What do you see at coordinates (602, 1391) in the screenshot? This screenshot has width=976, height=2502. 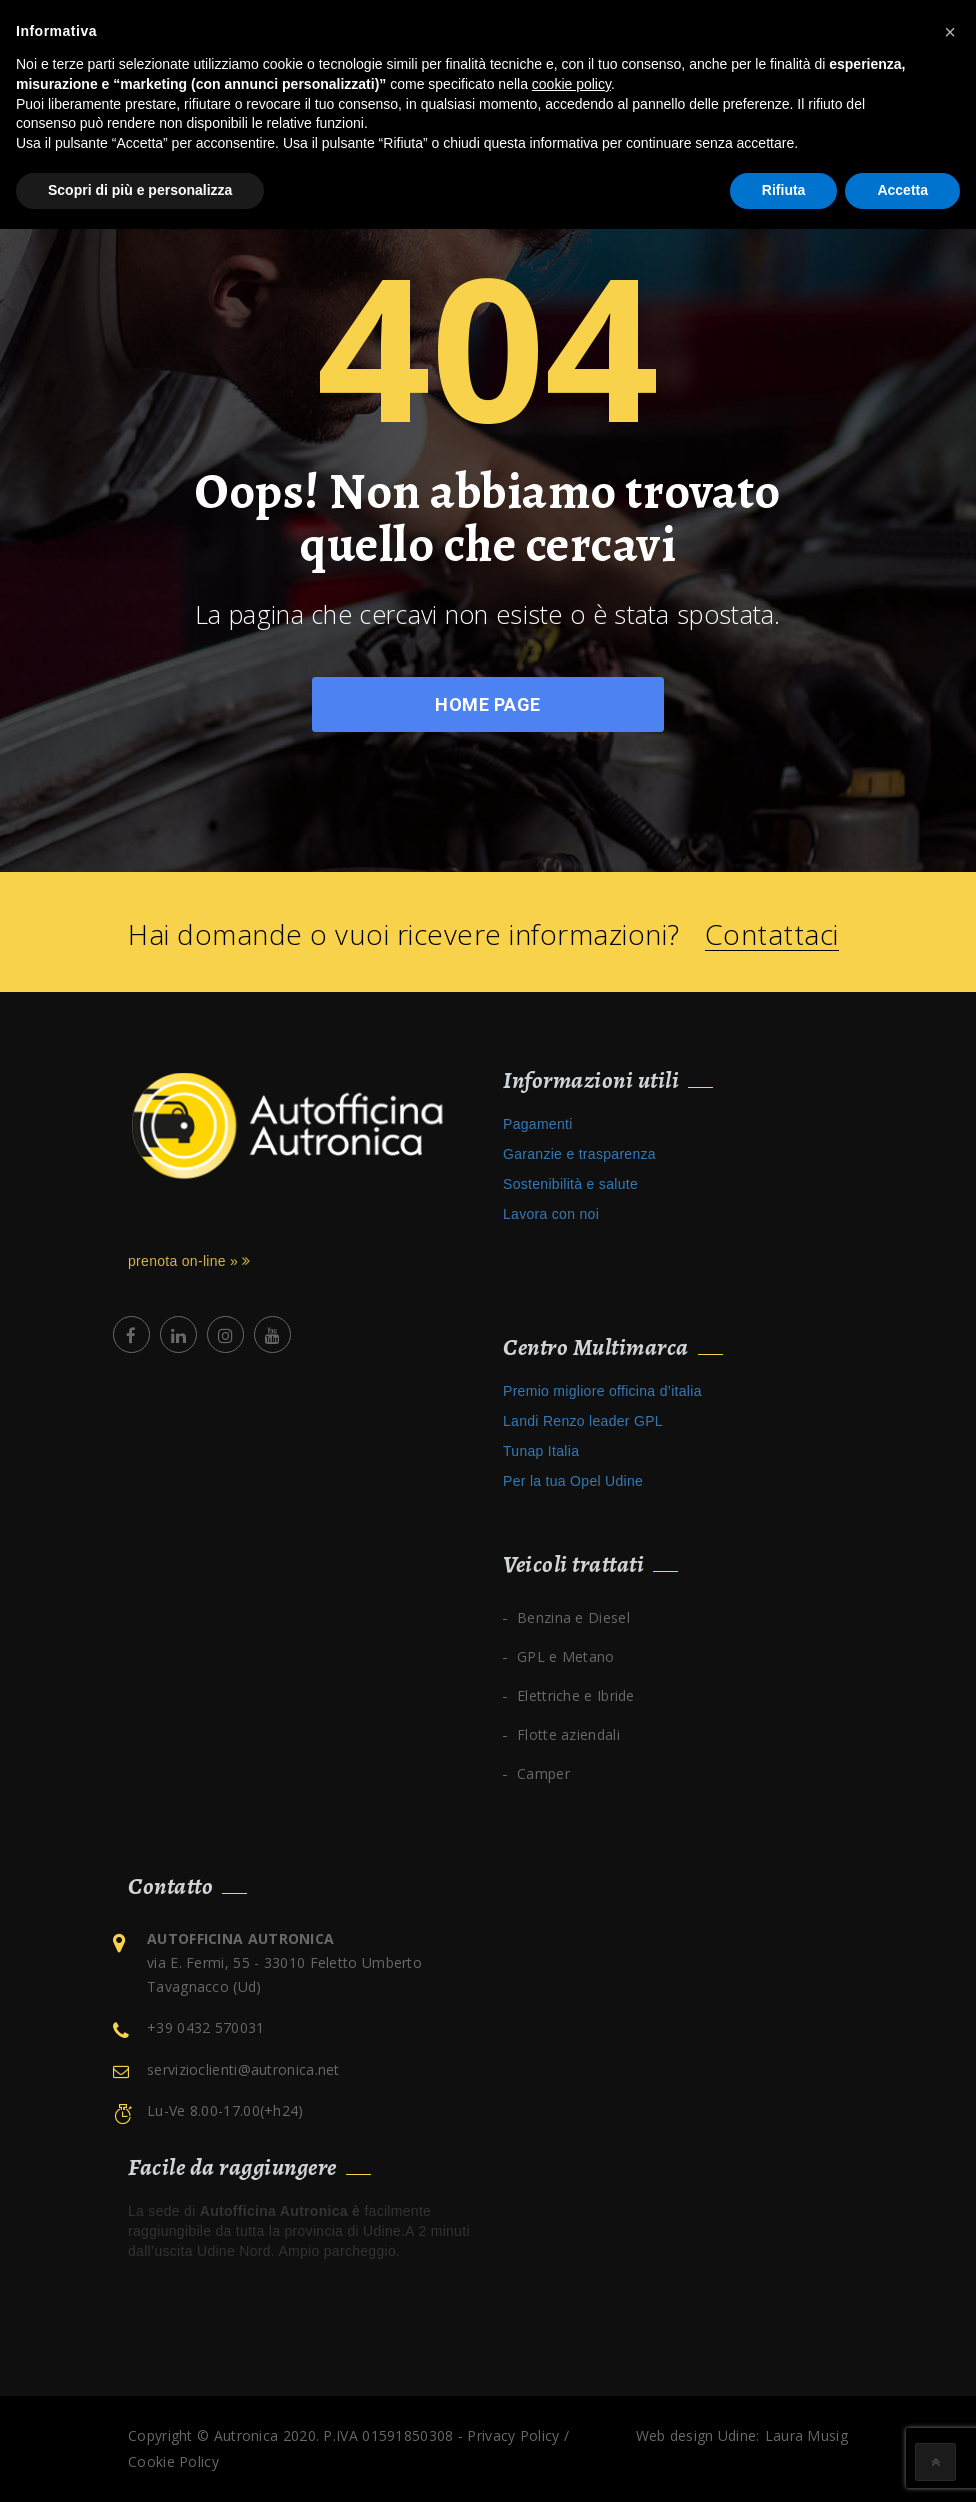 I see `Premio migliore officina d’italia` at bounding box center [602, 1391].